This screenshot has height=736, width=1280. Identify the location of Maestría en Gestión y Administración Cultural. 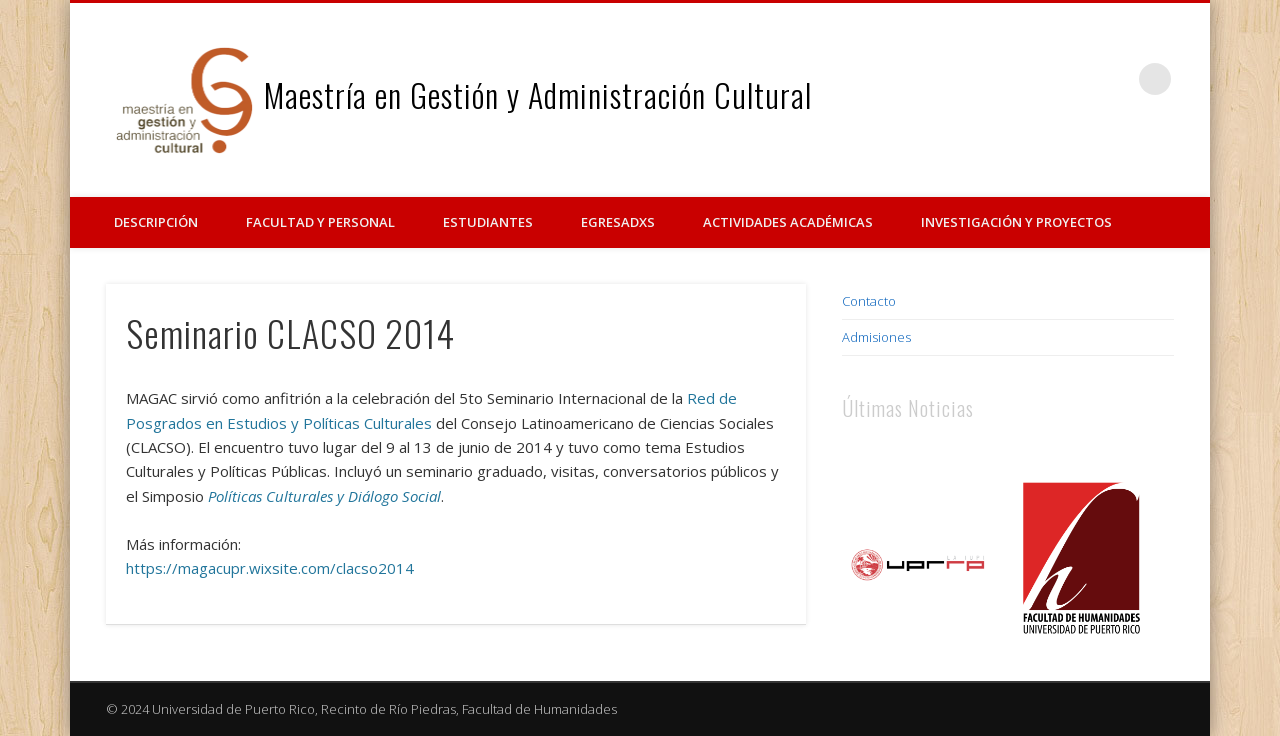
(538, 94).